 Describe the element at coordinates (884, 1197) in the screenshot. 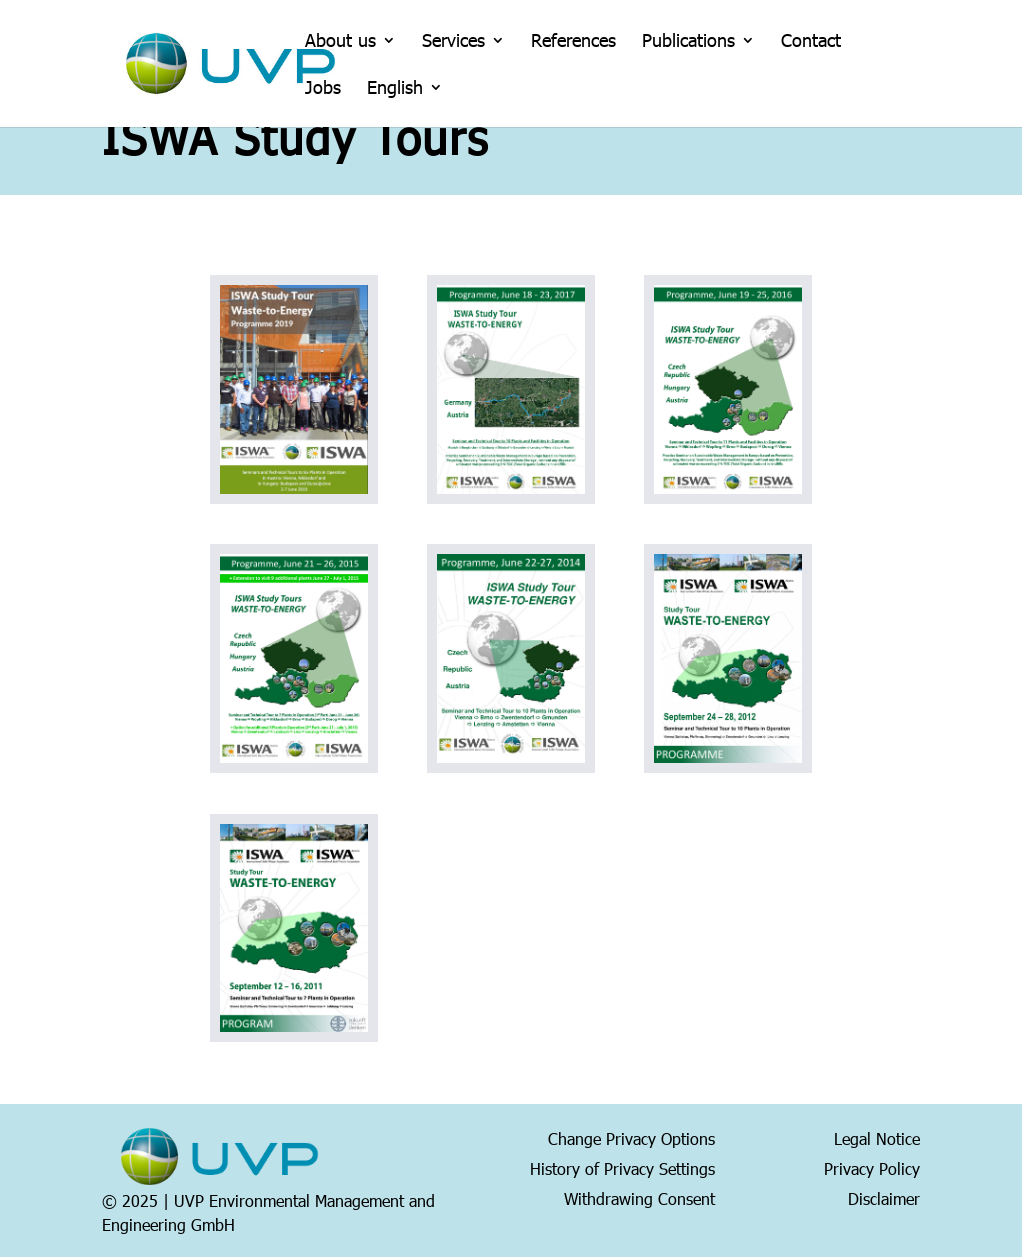

I see `Disclaimer` at that location.